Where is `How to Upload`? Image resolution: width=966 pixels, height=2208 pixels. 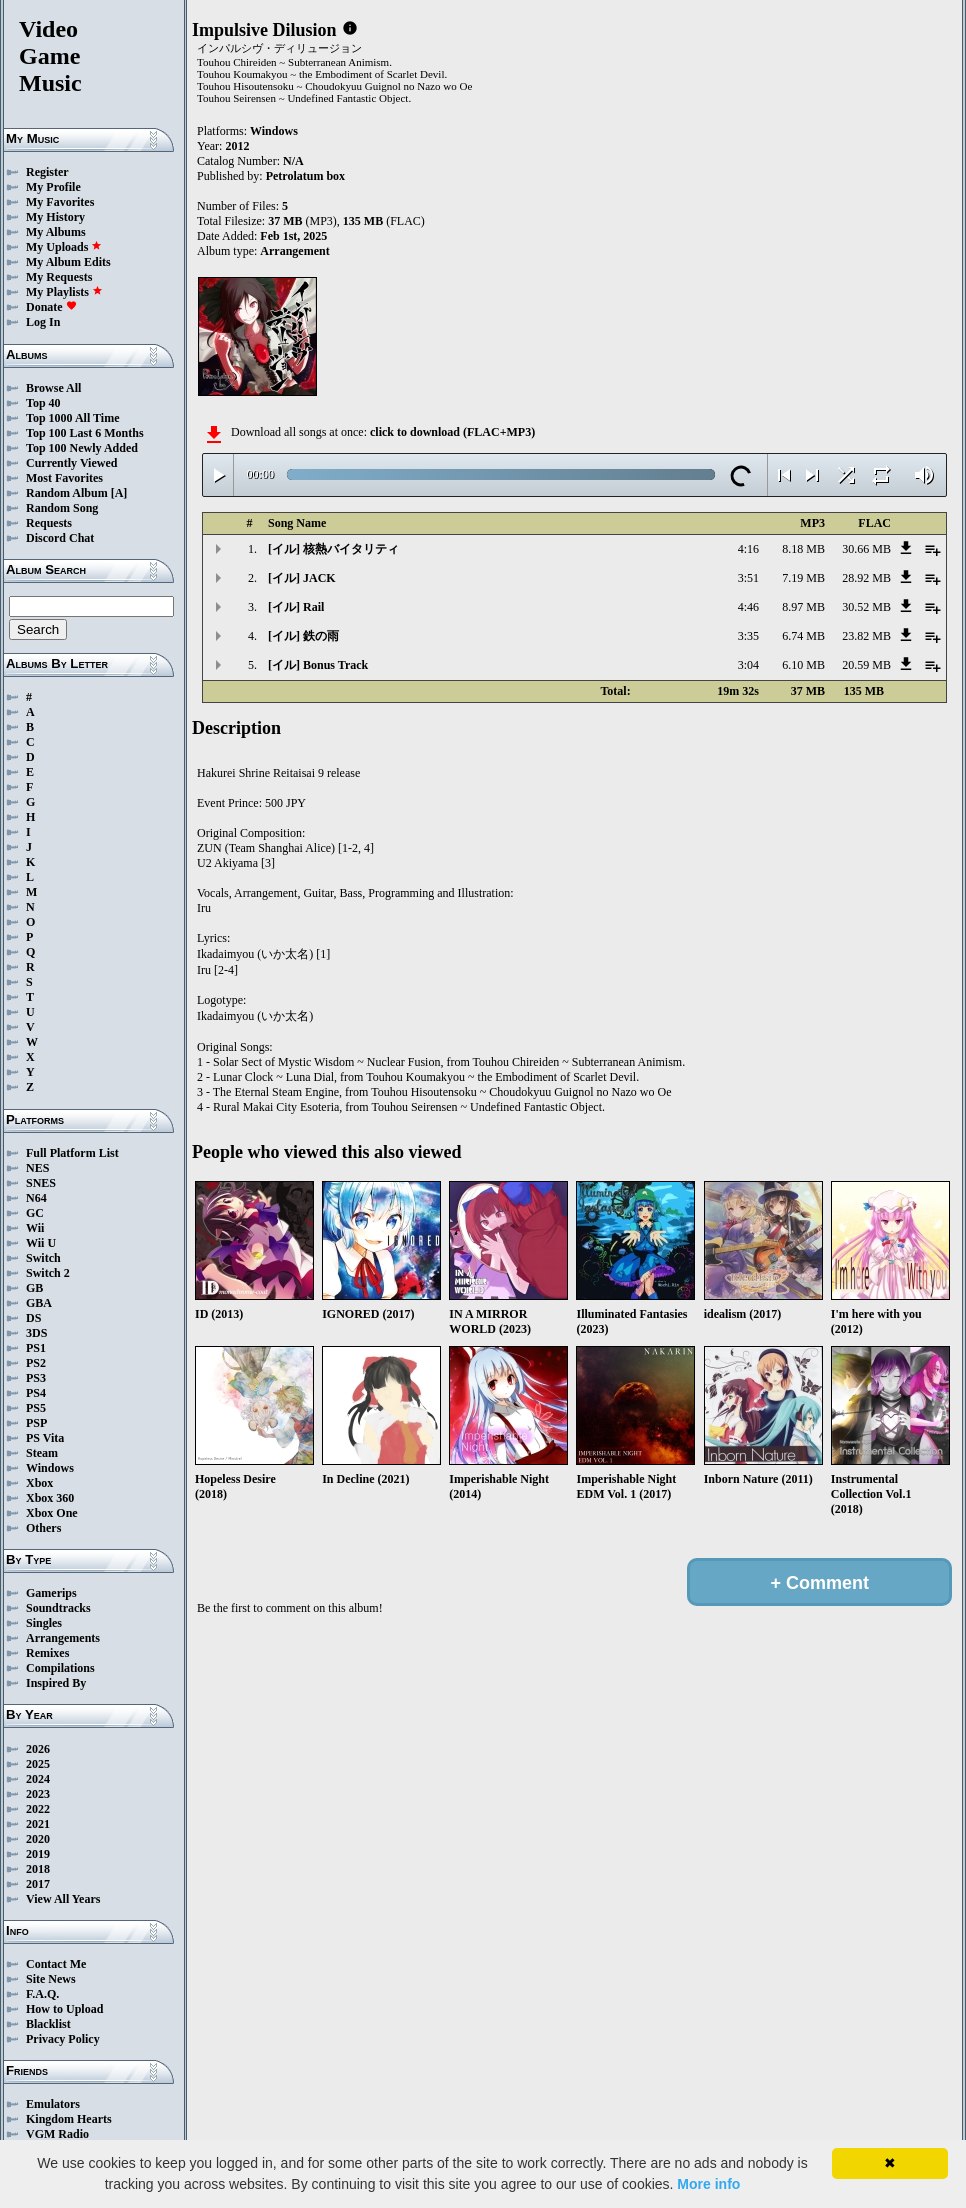
How to Upload is located at coordinates (64, 2009).